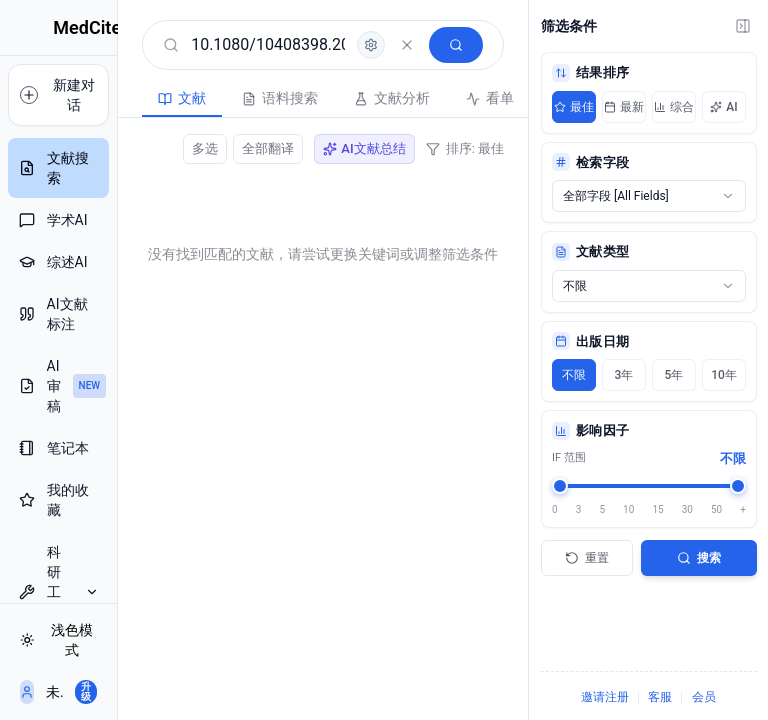 Image resolution: width=768 pixels, height=720 pixels. Describe the element at coordinates (338, 98) in the screenshot. I see `文献分析` at that location.